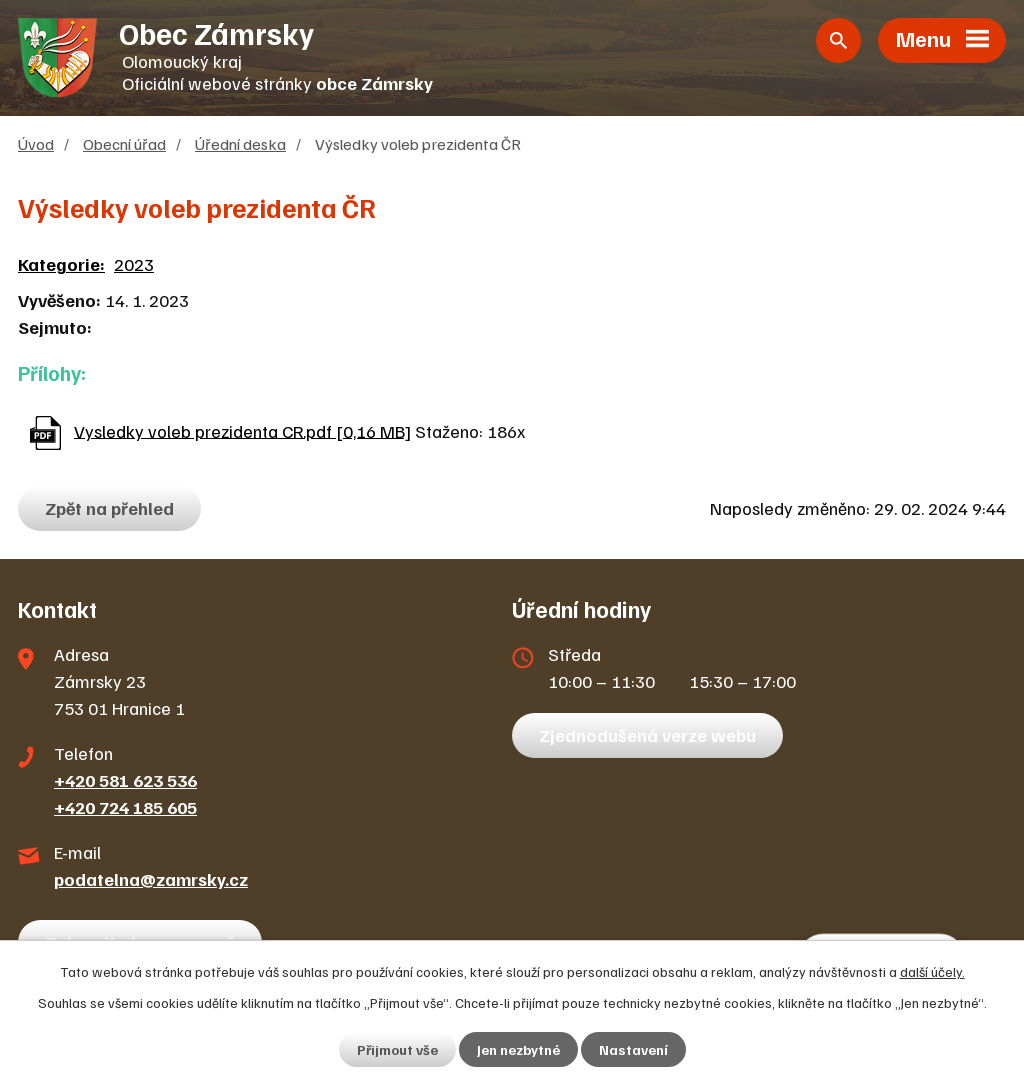 The image size is (1024, 1086). I want to click on Obecní úřad, so click(124, 143).